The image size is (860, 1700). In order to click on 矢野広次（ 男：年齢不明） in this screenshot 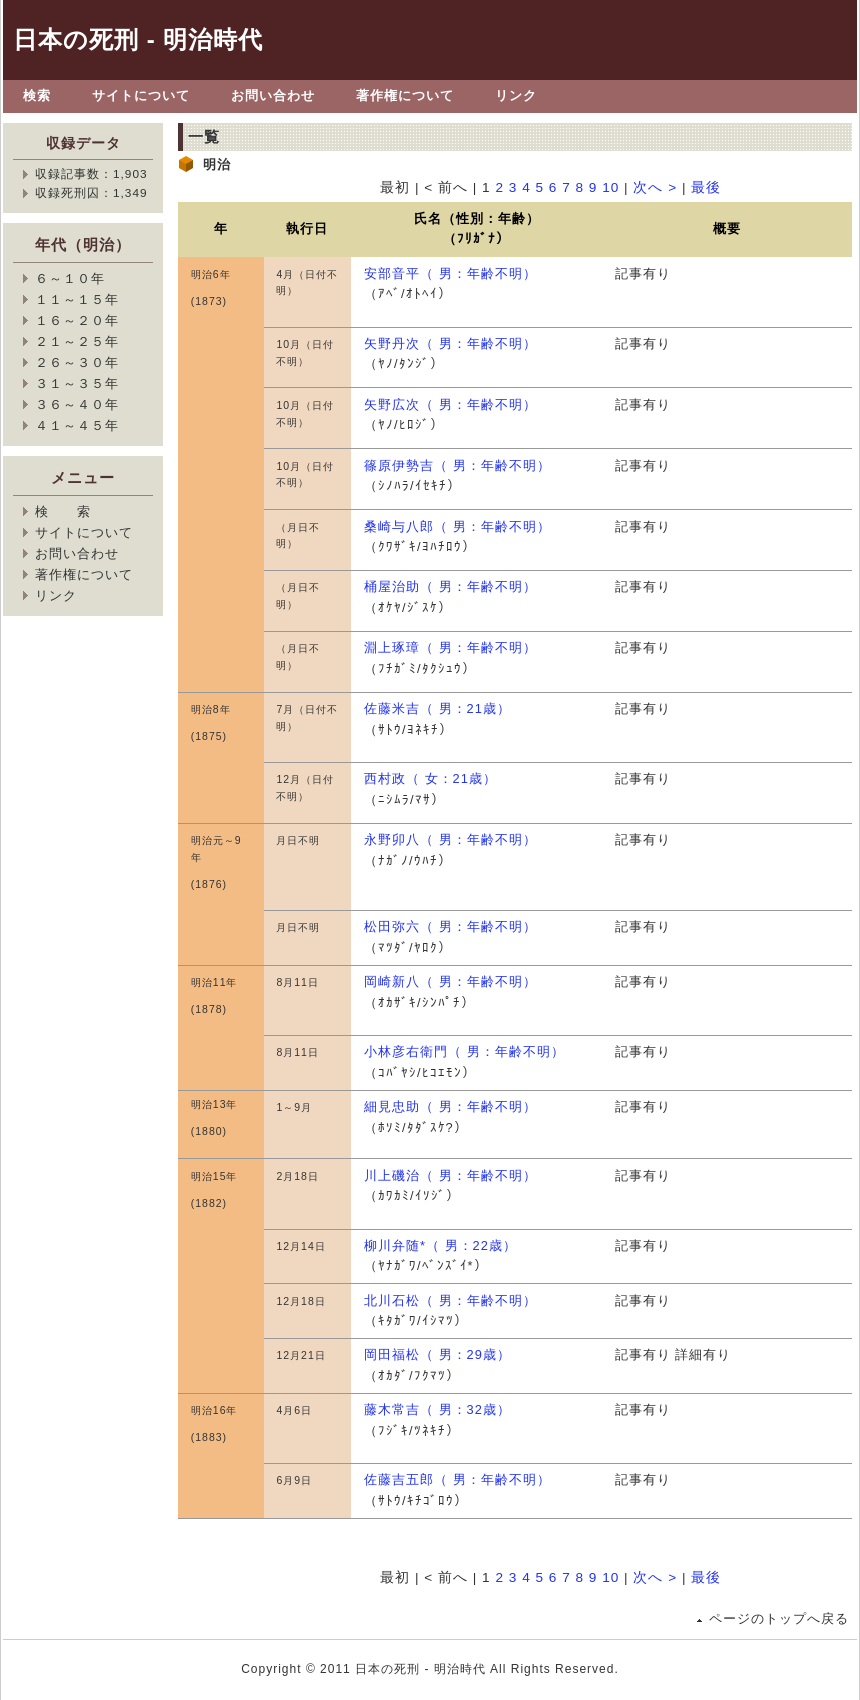, I will do `click(450, 404)`.